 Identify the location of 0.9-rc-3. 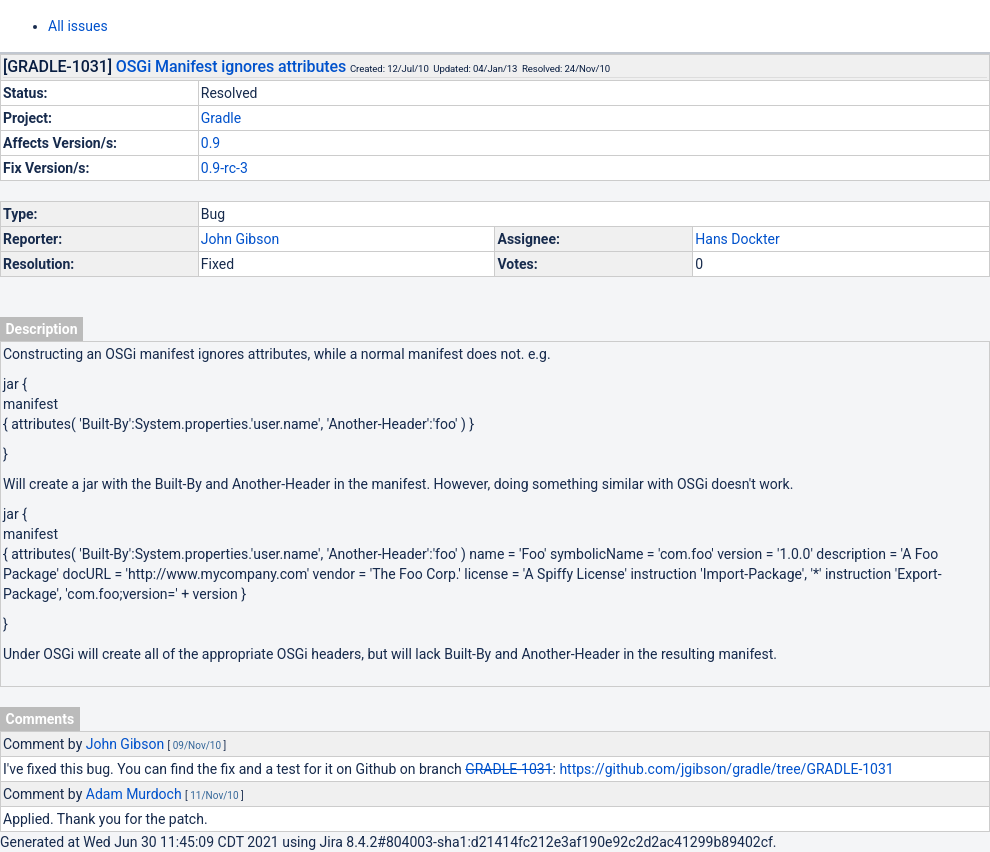
(224, 168).